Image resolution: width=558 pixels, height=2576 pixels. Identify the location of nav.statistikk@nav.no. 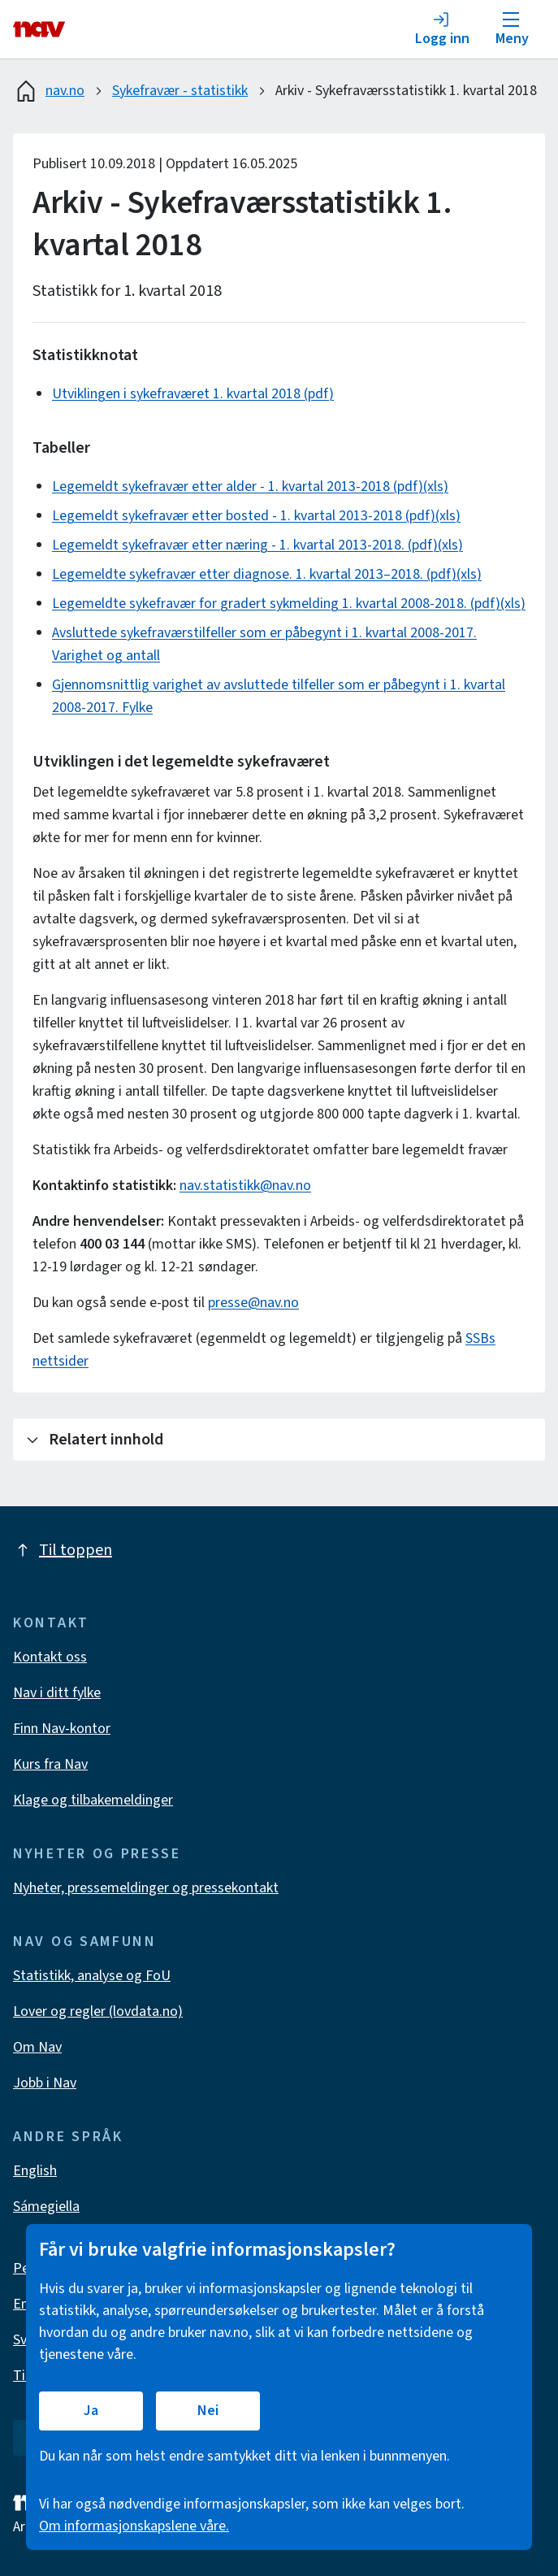
(245, 1185).